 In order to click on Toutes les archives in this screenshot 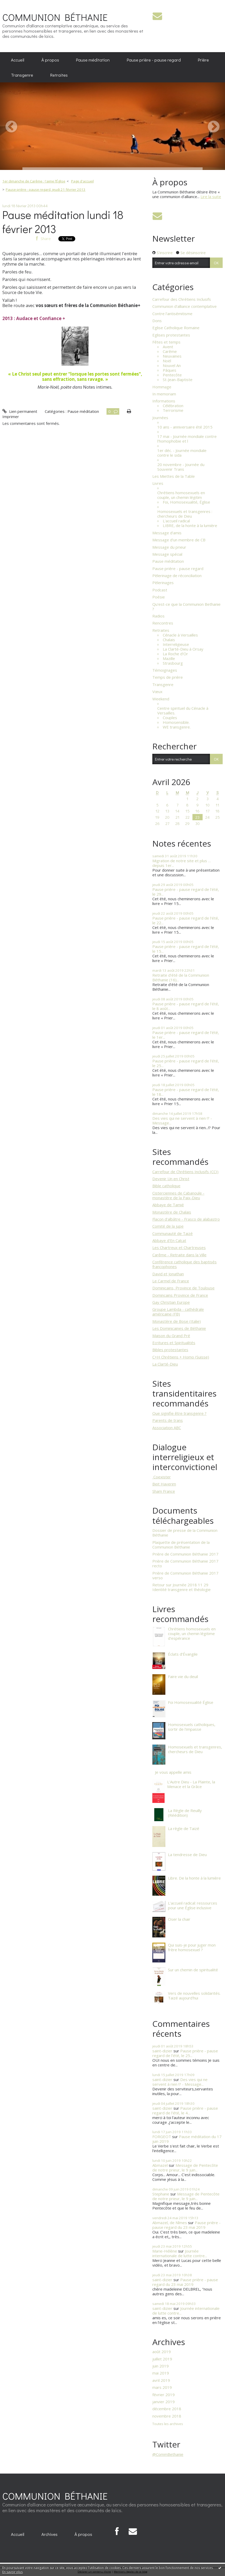, I will do `click(167, 2424)`.